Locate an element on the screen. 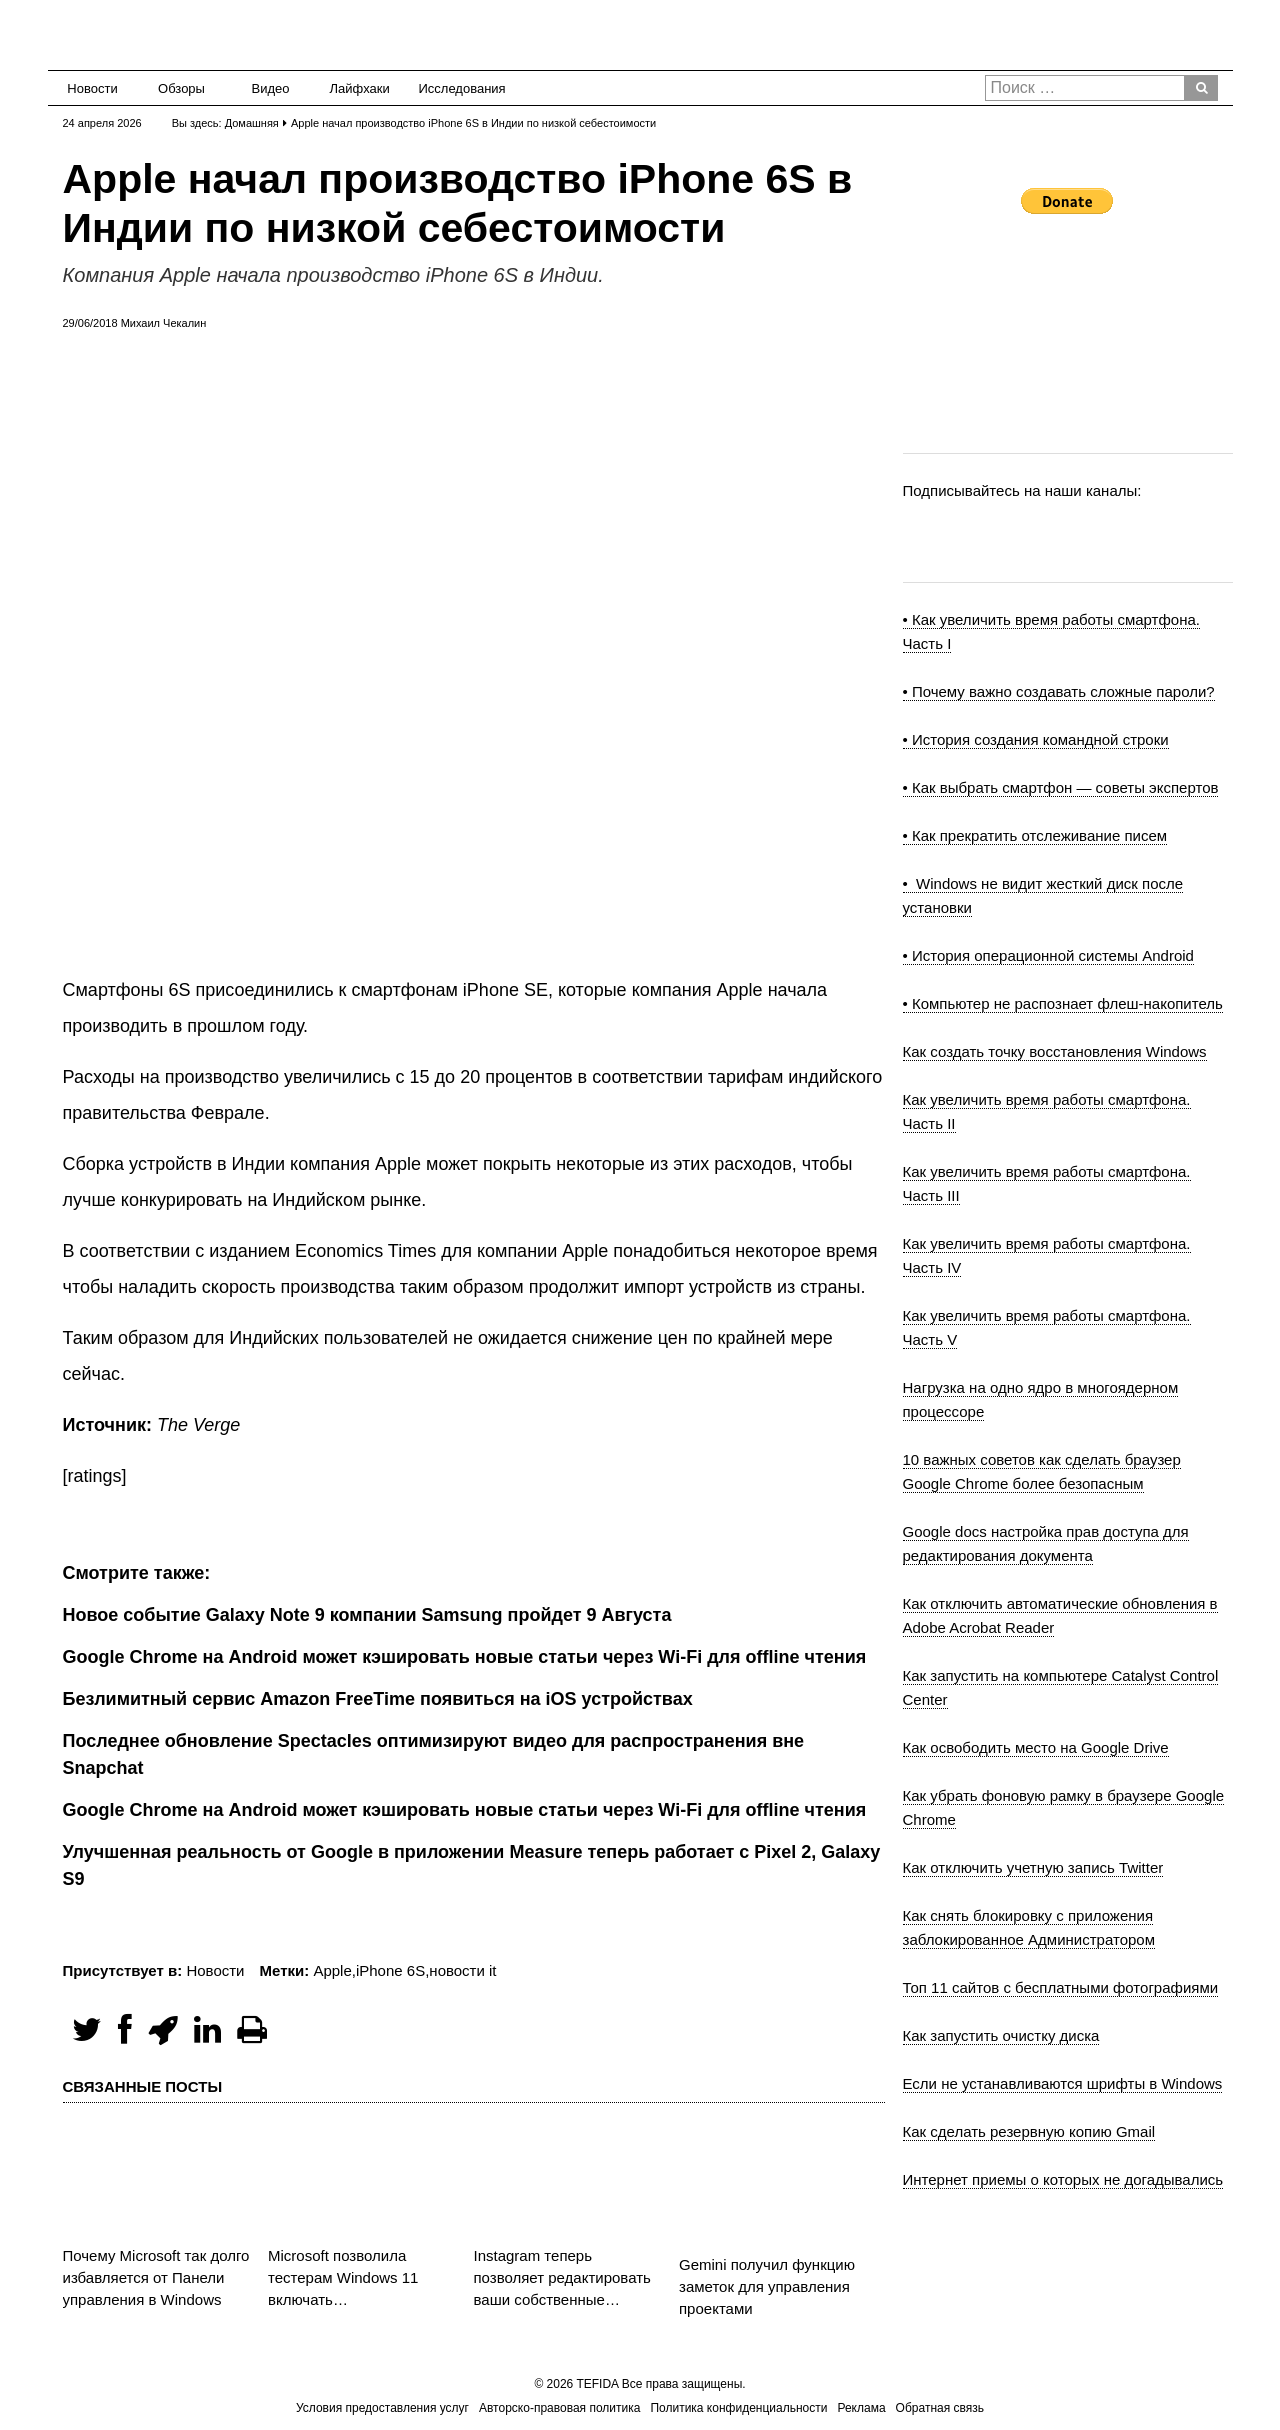 The width and height of the screenshot is (1280, 2430). • Как выбрать смартфон — советы экспертов is located at coordinates (1061, 787).